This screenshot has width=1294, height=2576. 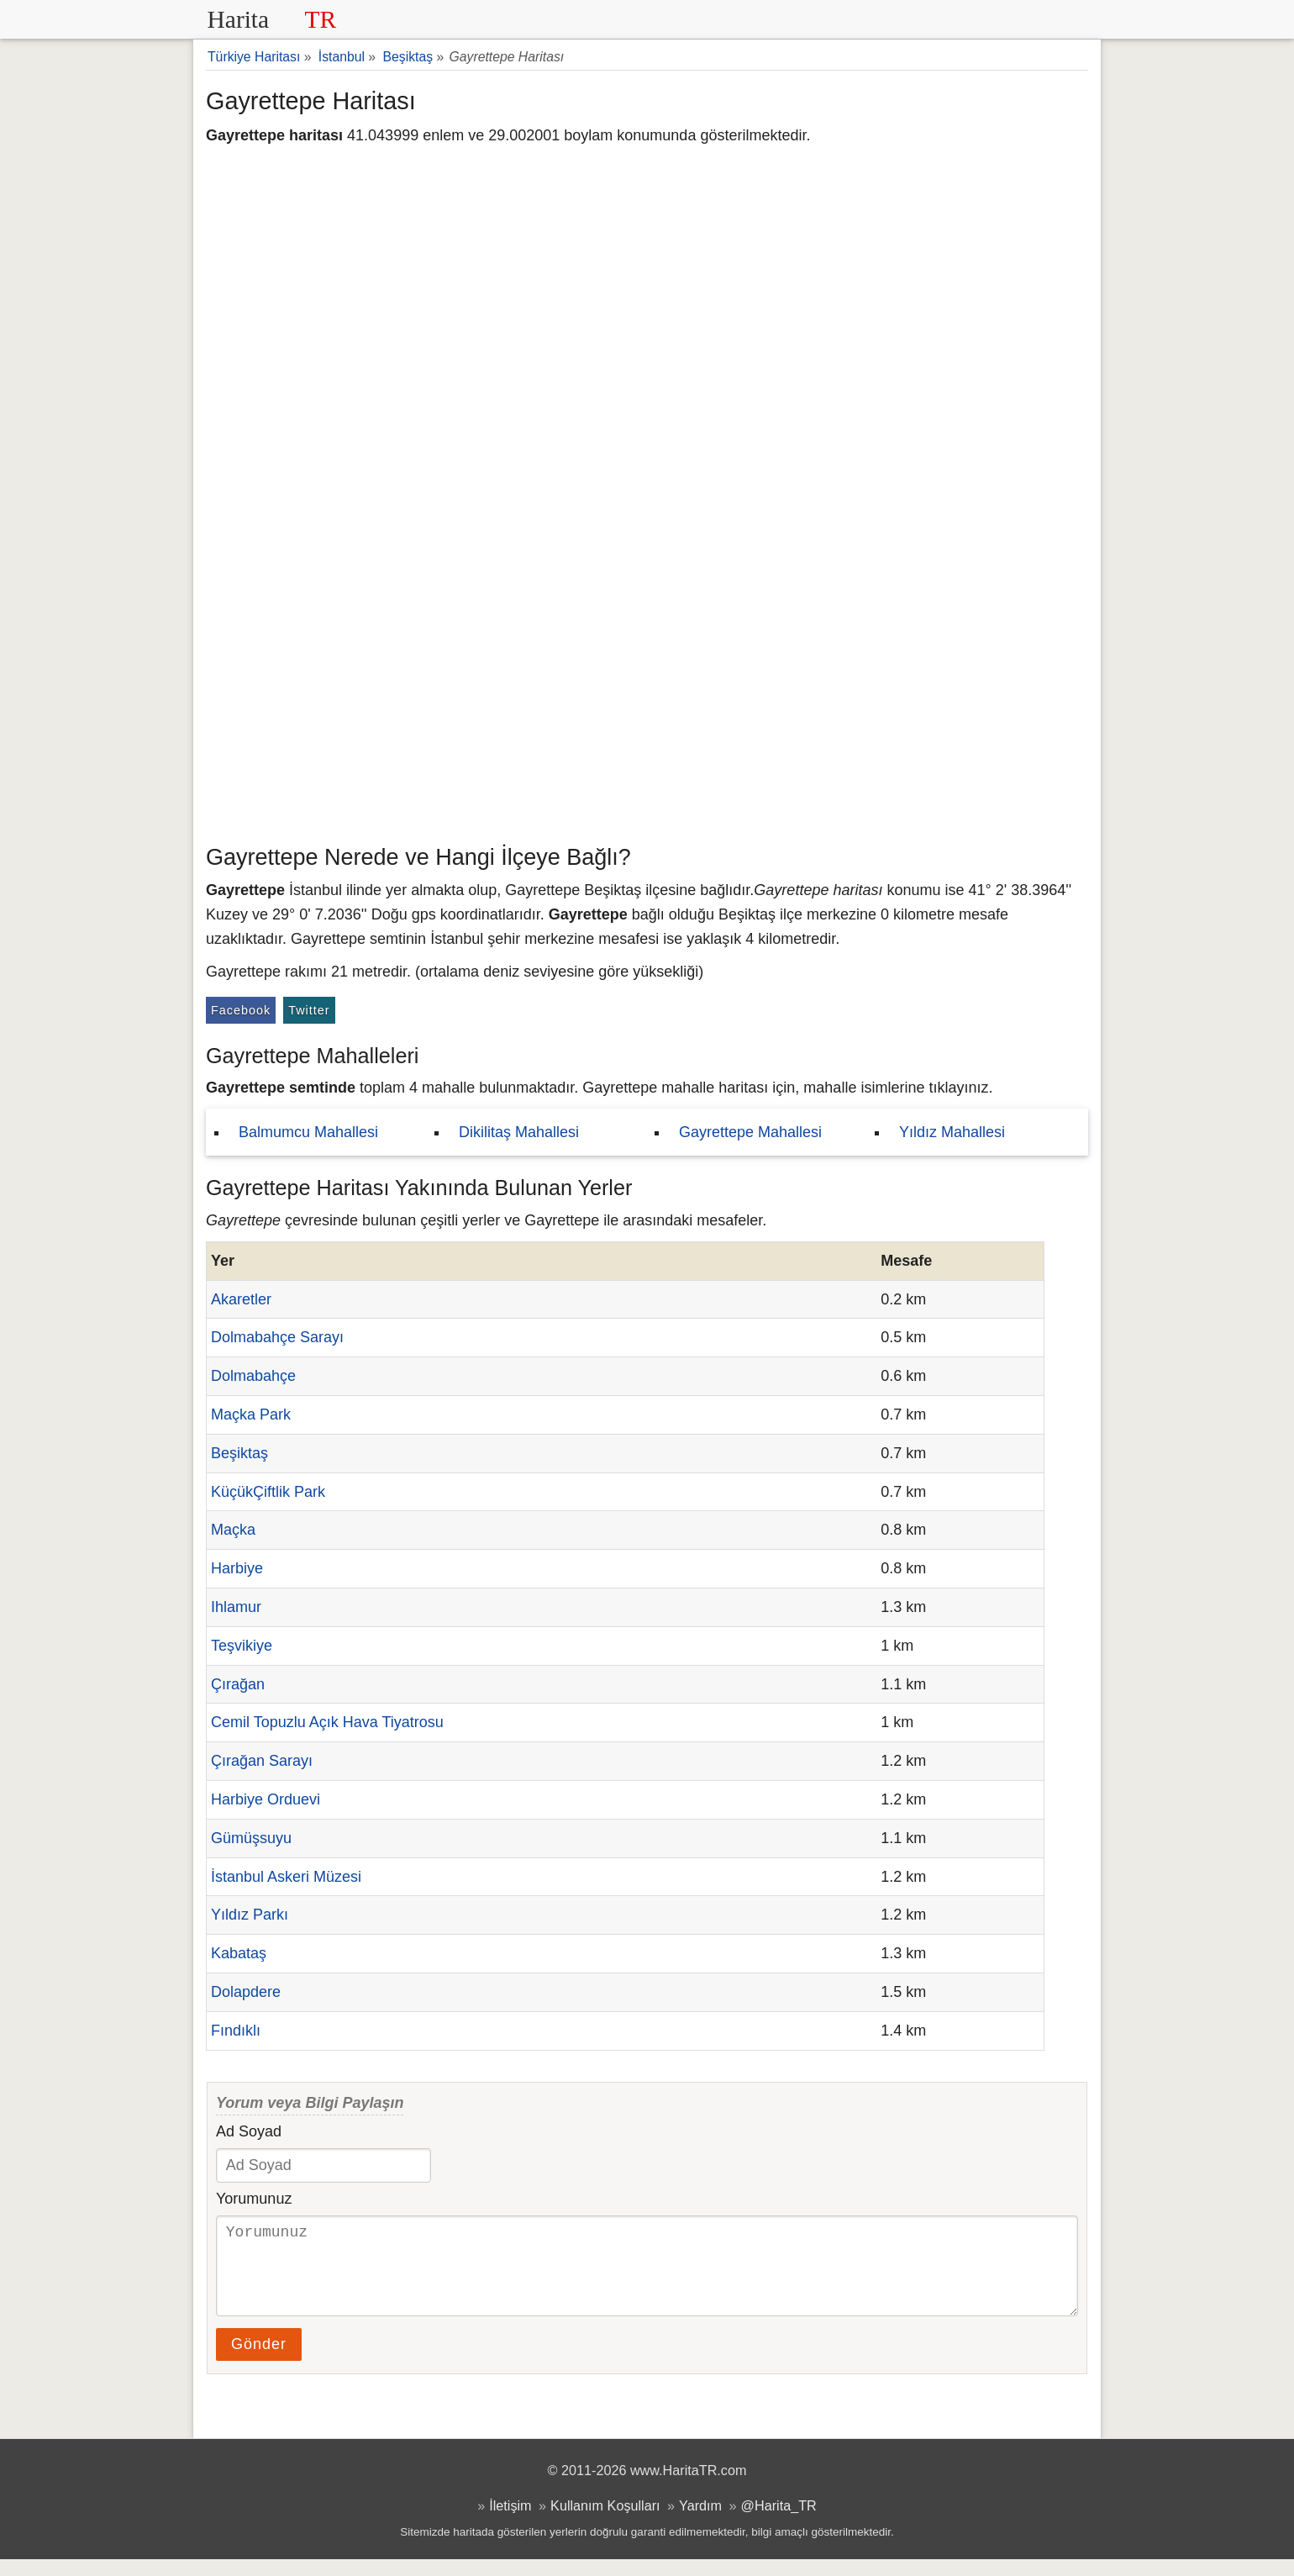 I want to click on Harbiye Orduevi, so click(x=265, y=1799).